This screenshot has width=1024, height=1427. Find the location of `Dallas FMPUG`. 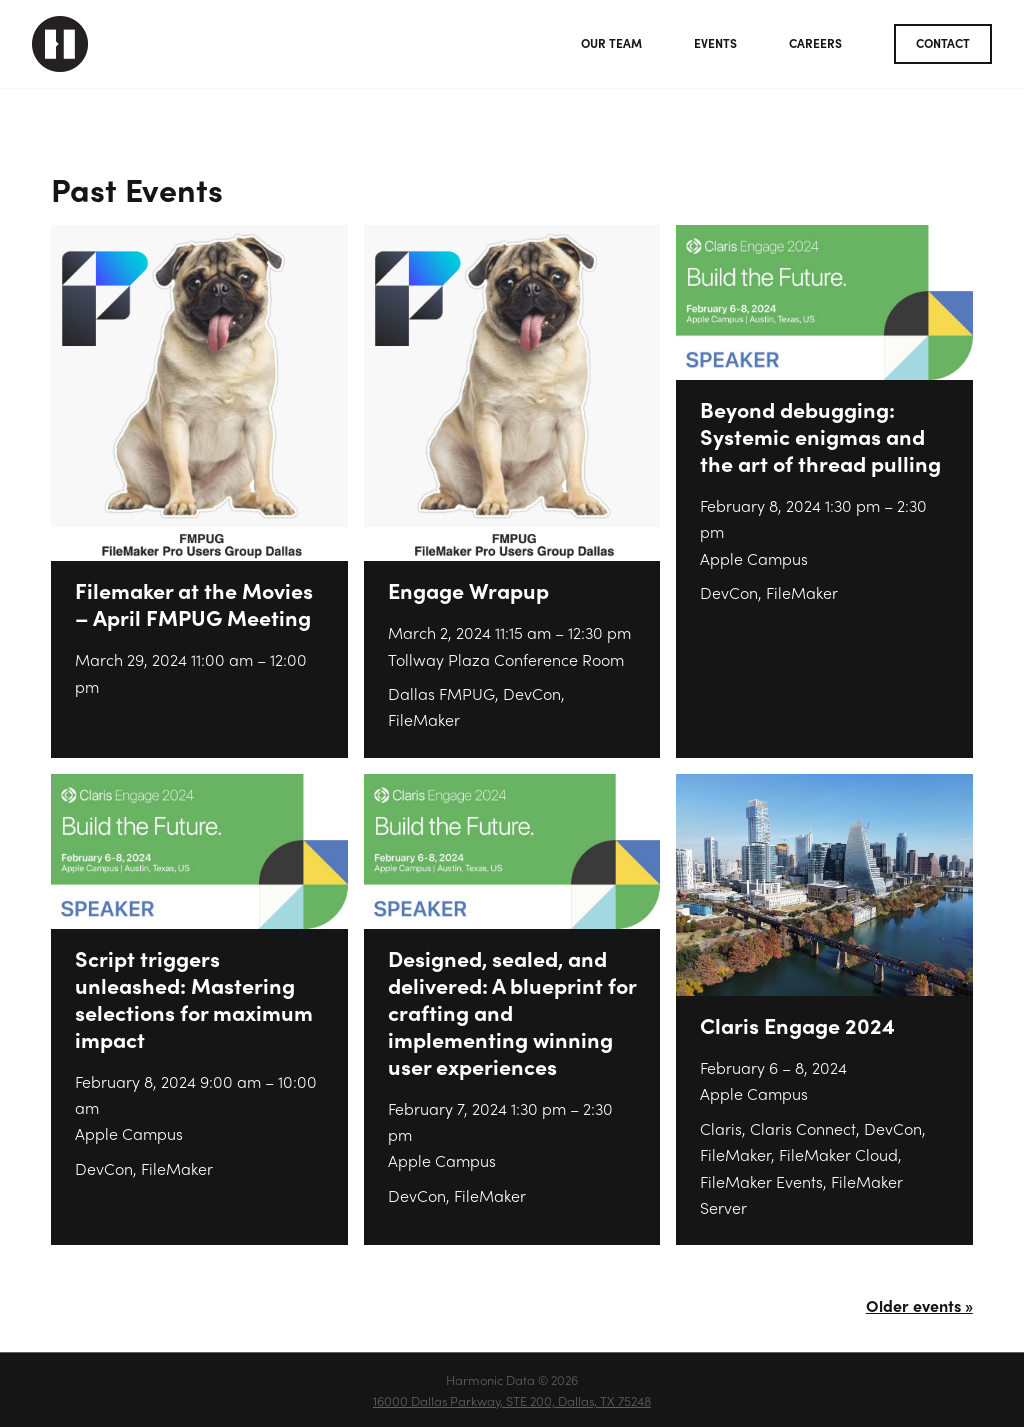

Dallas FMPUG is located at coordinates (441, 693).